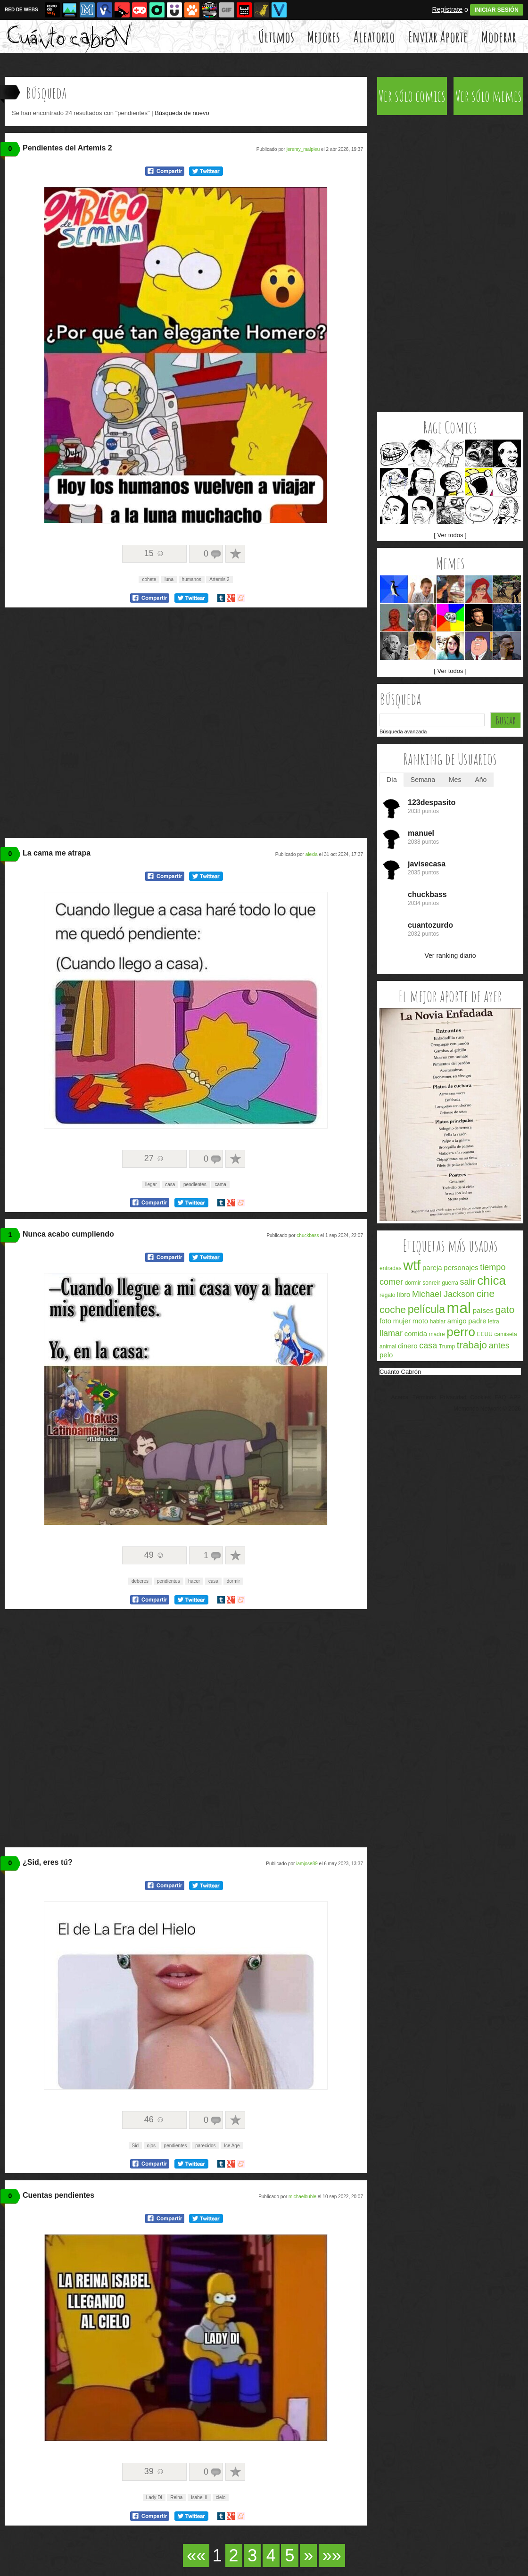  Describe the element at coordinates (182, 112) in the screenshot. I see `Búsqueda de nuevo` at that location.